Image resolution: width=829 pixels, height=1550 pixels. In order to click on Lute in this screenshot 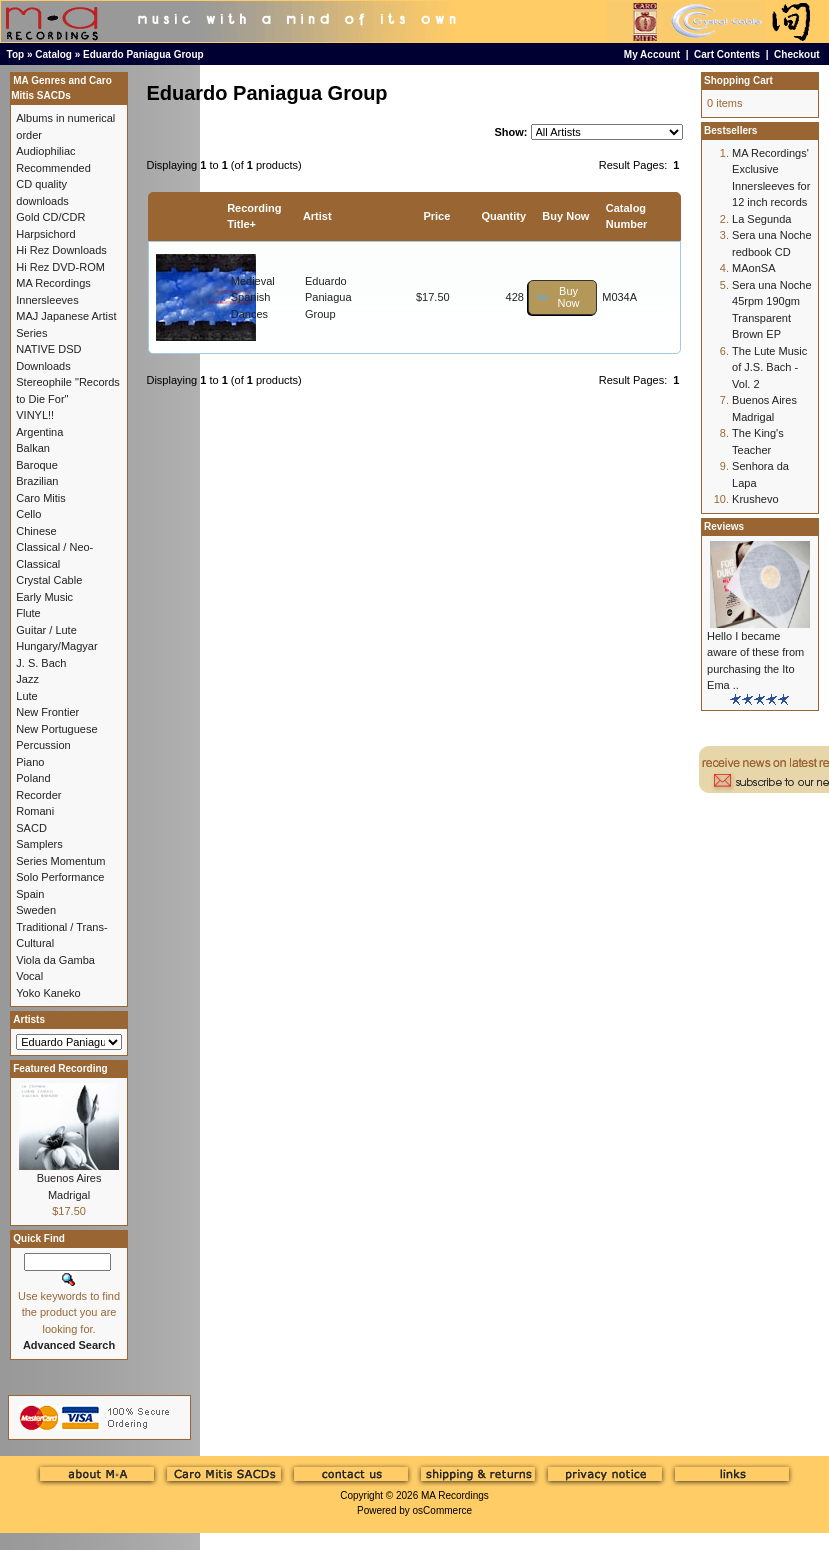, I will do `click(26, 696)`.